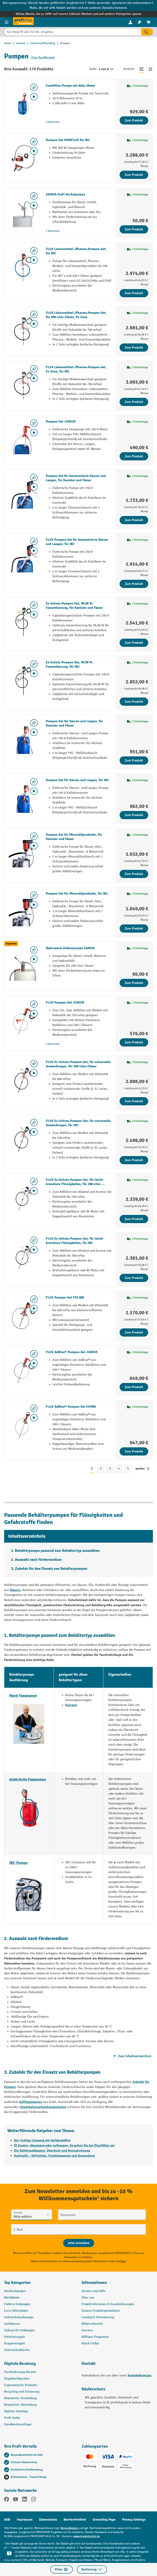 This screenshot has height=2576, width=157. I want to click on Karriere, so click(87, 2330).